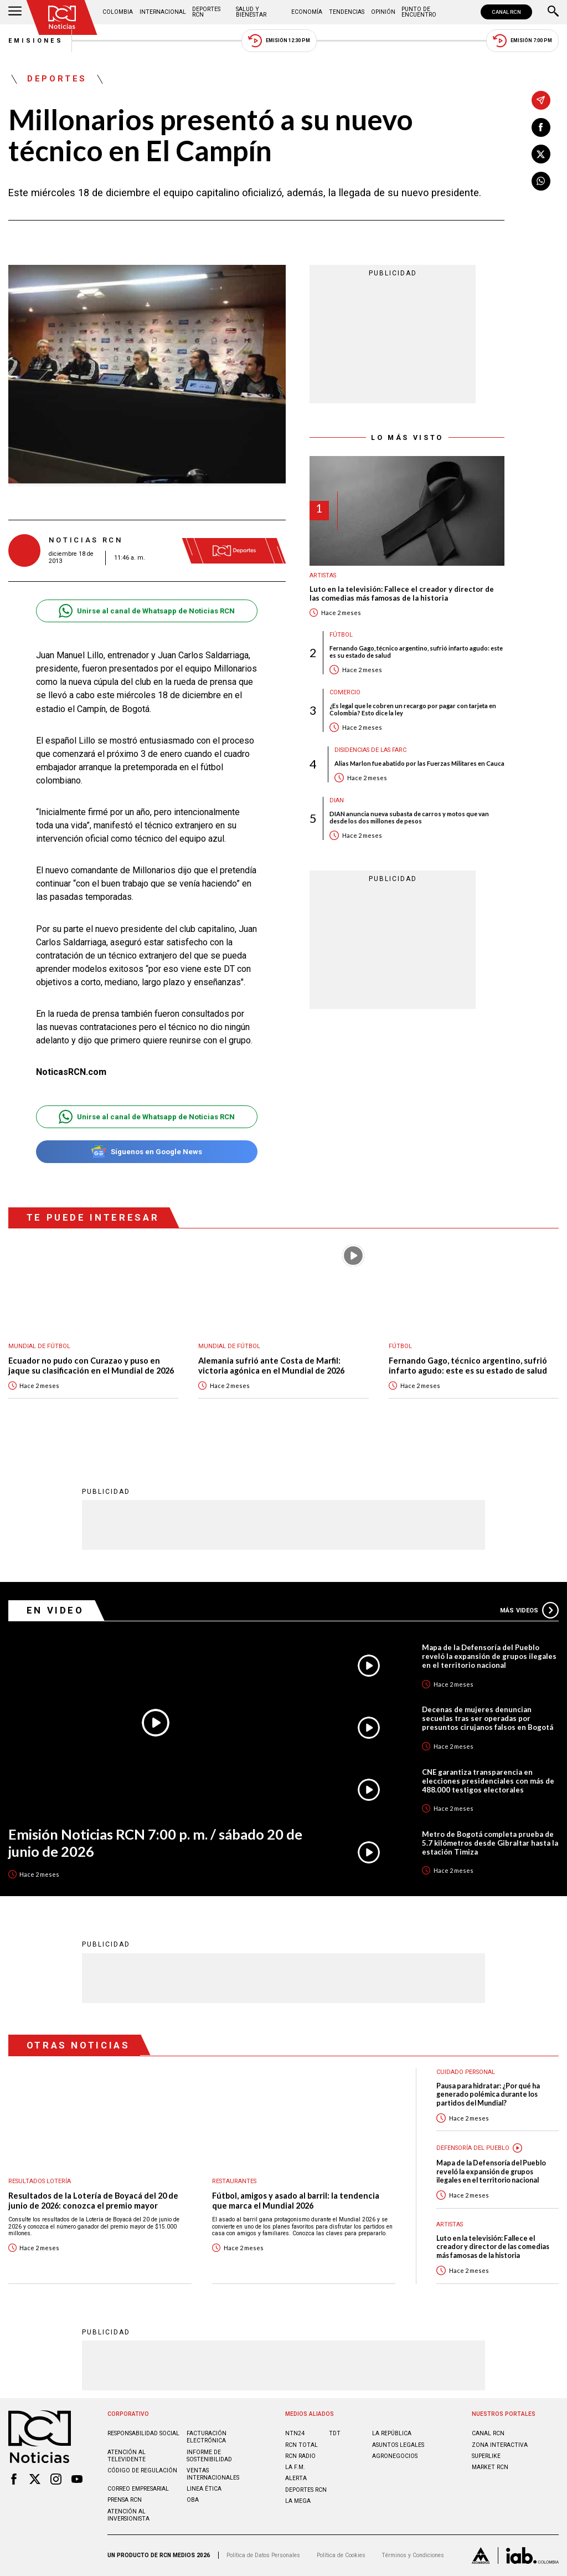 This screenshot has height=2576, width=567. What do you see at coordinates (295, 2433) in the screenshot?
I see `NTN24` at bounding box center [295, 2433].